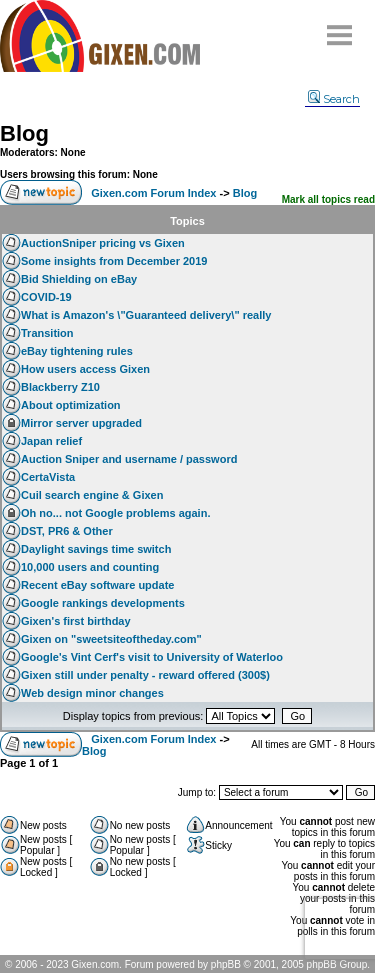  I want to click on What is Amazon's \"Guaranteed delivery\" really, so click(146, 315).